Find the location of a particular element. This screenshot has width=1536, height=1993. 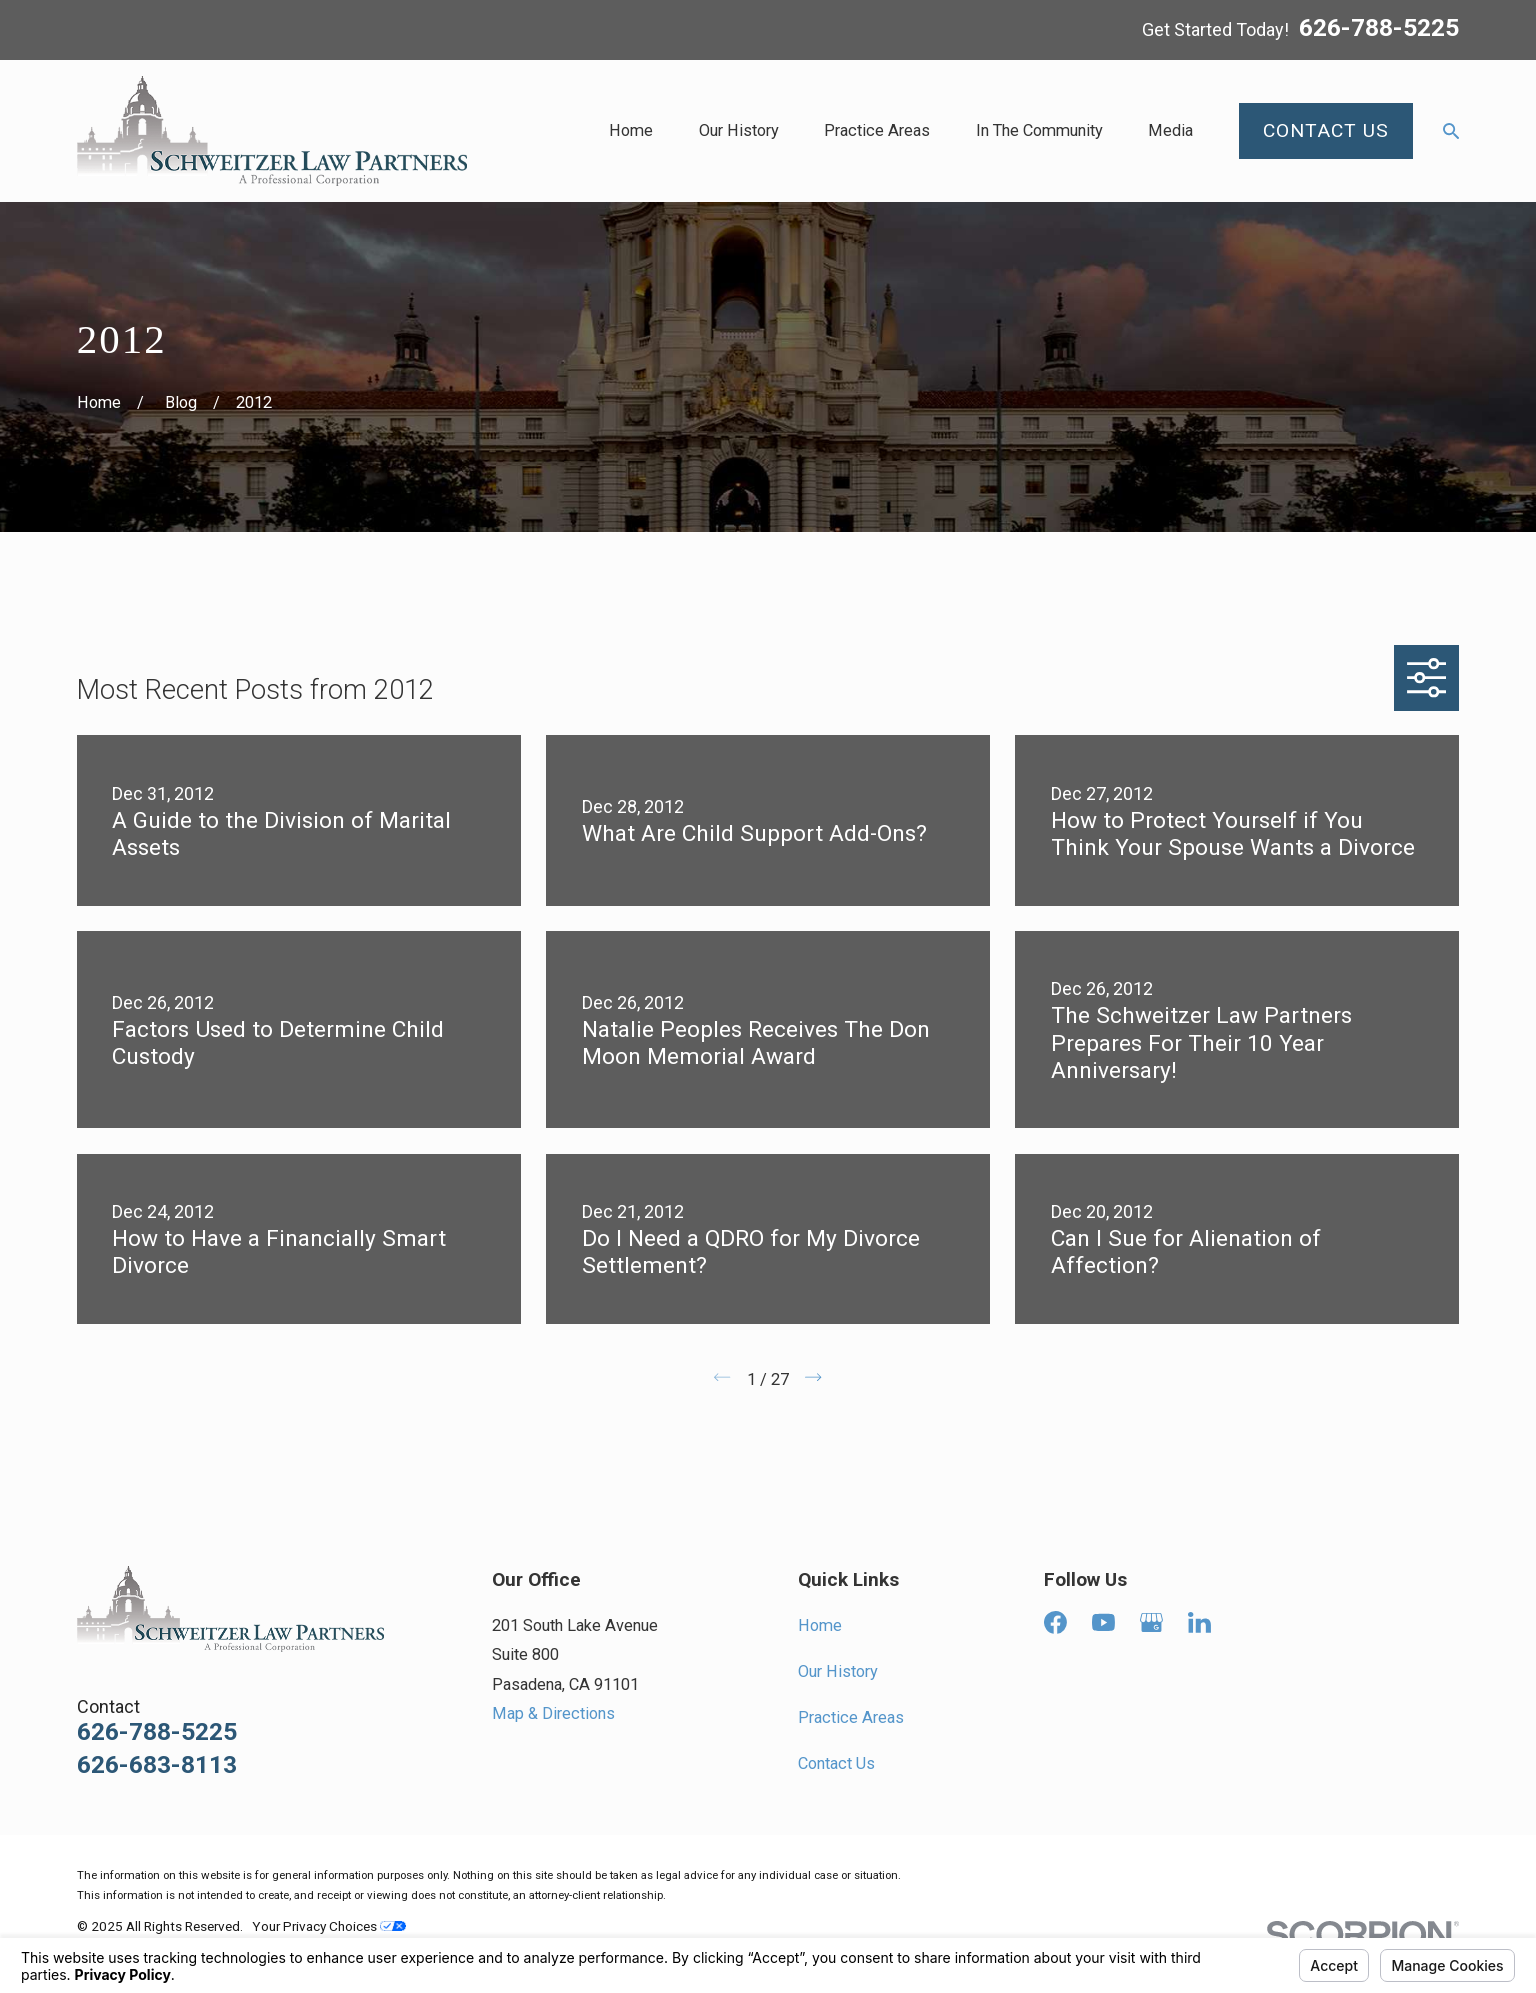

Practice Areas is located at coordinates (851, 1717).